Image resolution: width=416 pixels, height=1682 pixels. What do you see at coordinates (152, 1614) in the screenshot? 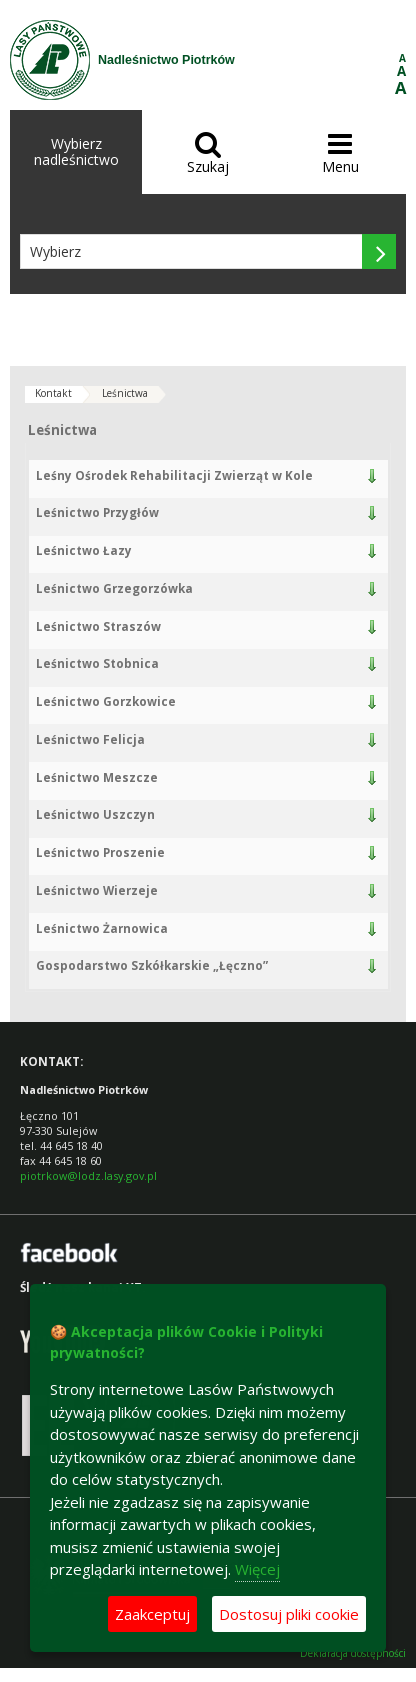
I see `Zaakceptuj` at bounding box center [152, 1614].